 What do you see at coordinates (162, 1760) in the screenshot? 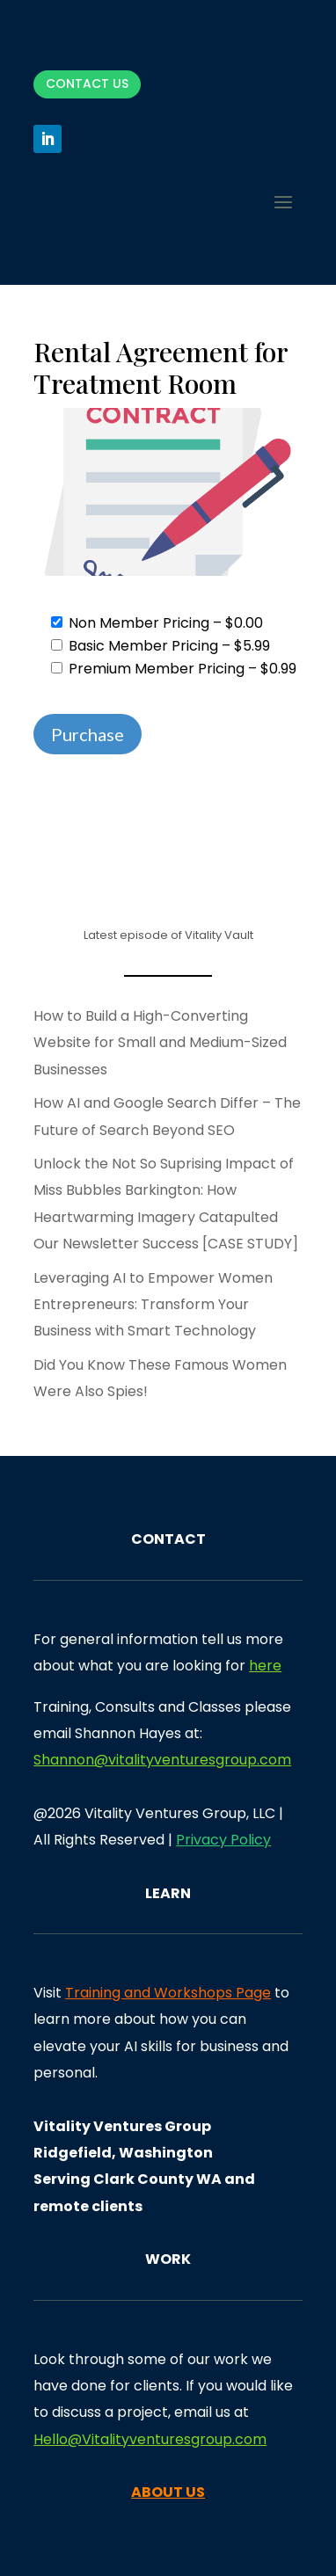
I see `Shannon@vitalityventuresgroup.com` at bounding box center [162, 1760].